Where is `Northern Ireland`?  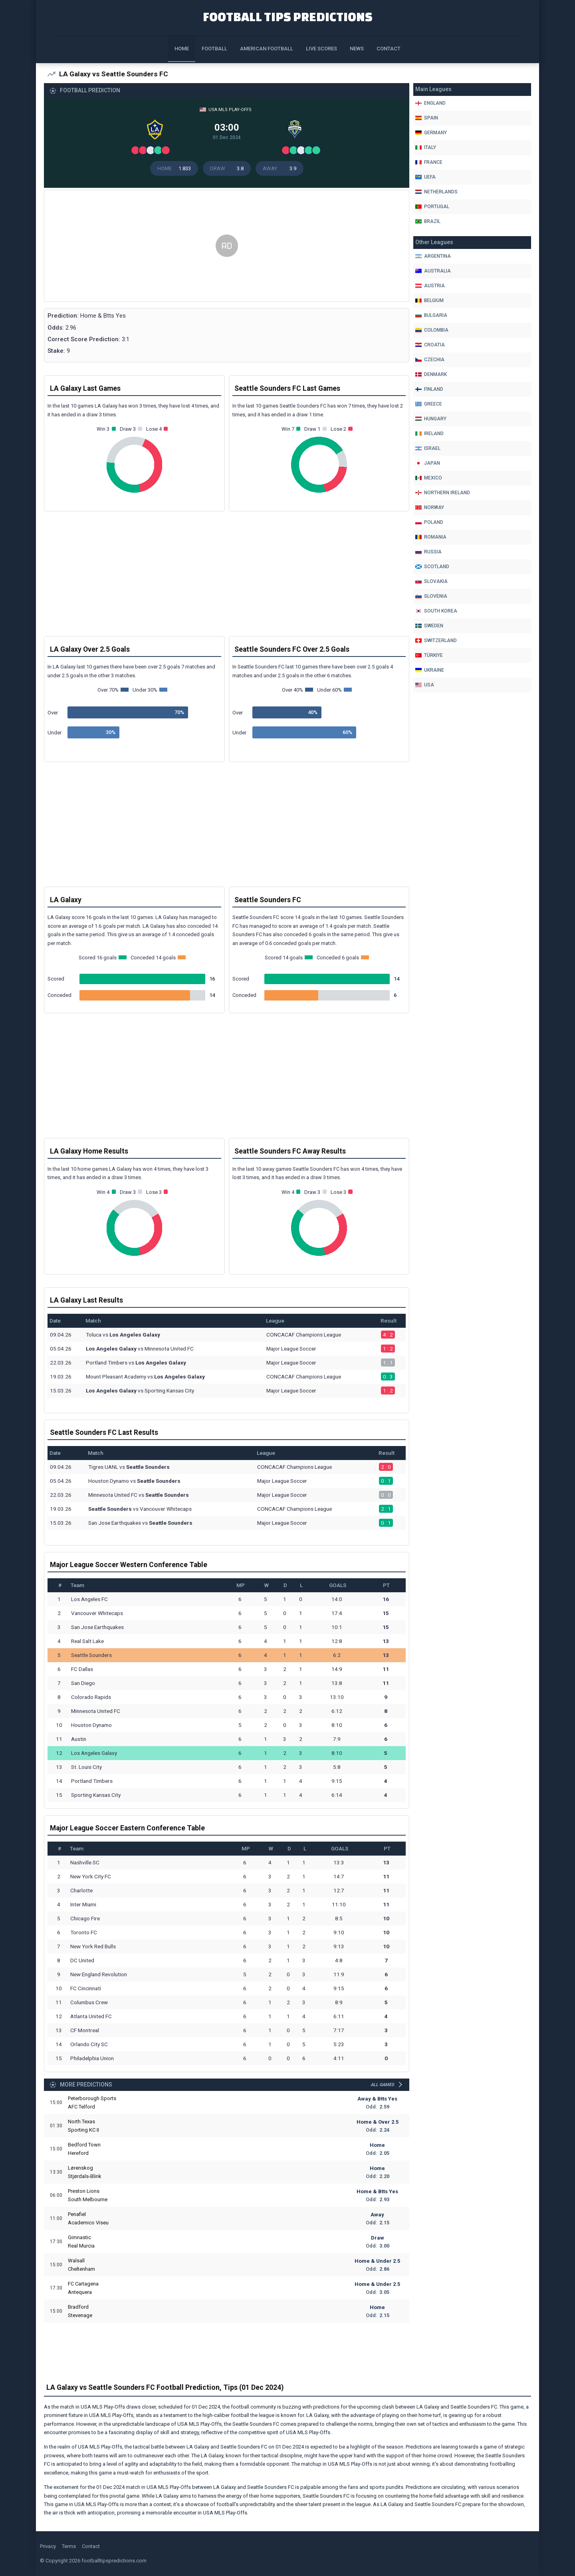
Northern Ireland is located at coordinates (442, 492).